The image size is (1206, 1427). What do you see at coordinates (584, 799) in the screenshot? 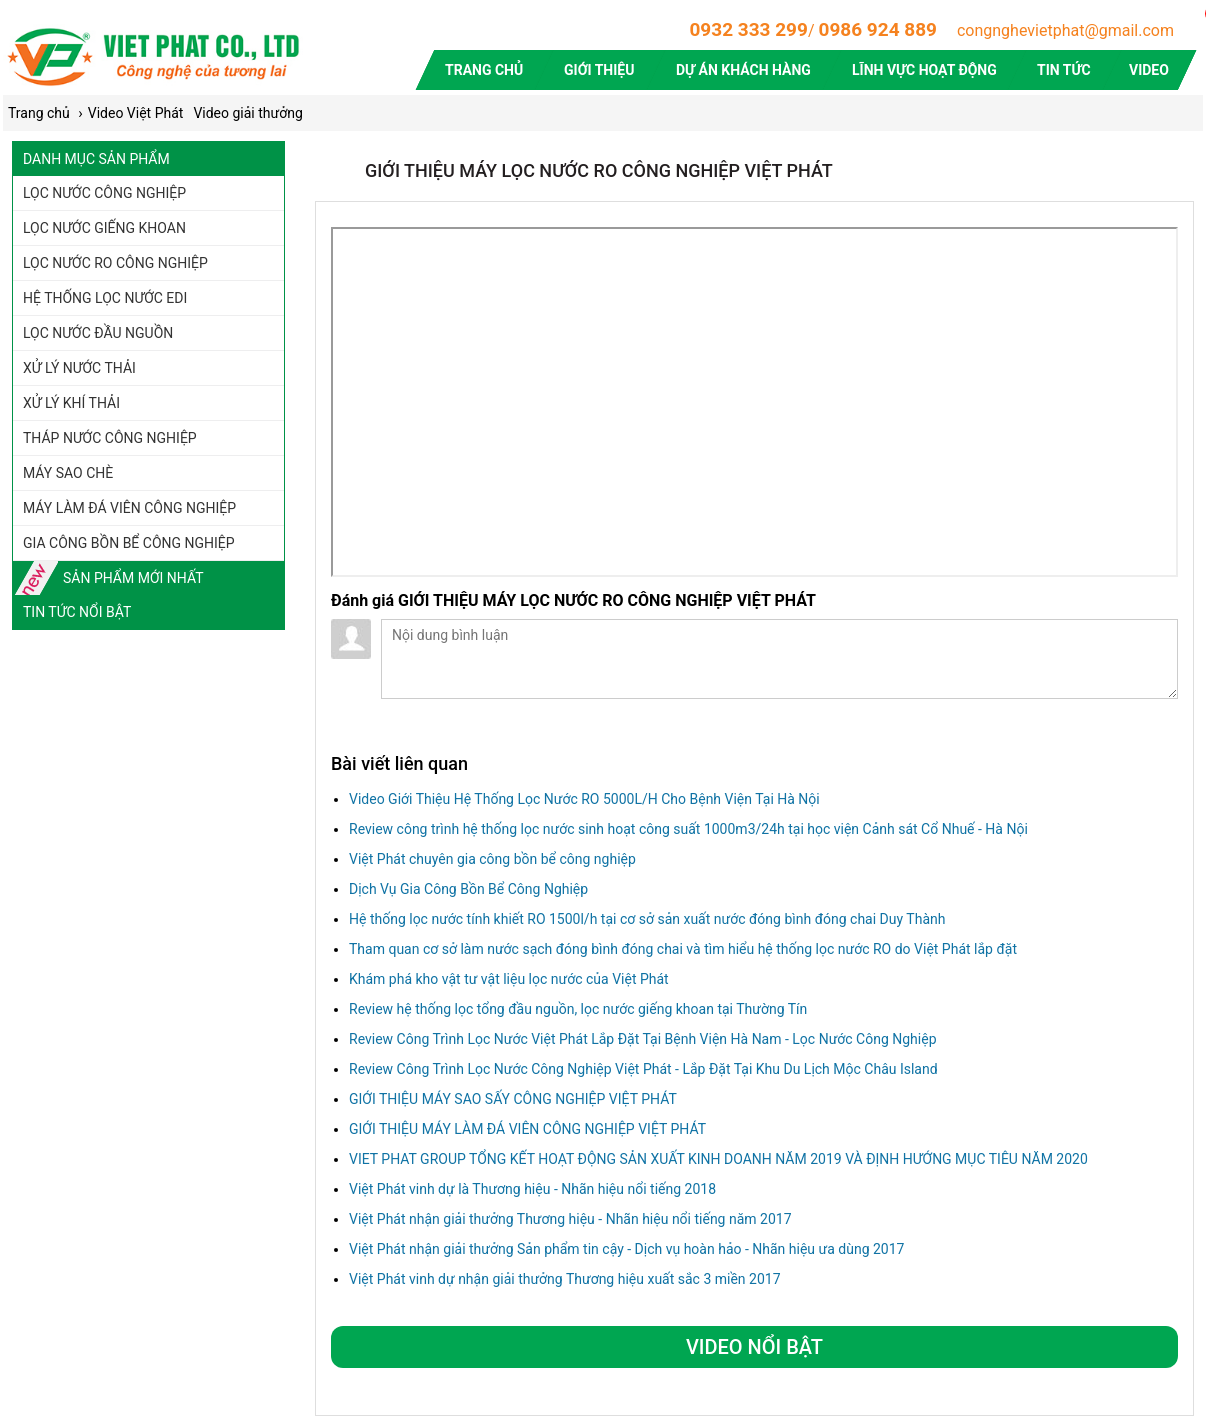
I see `Video Giới Thiệu Hệ Thống Lọc Nước RO 5000L/H Cho Bệnh Viện Tại Hà Nội` at bounding box center [584, 799].